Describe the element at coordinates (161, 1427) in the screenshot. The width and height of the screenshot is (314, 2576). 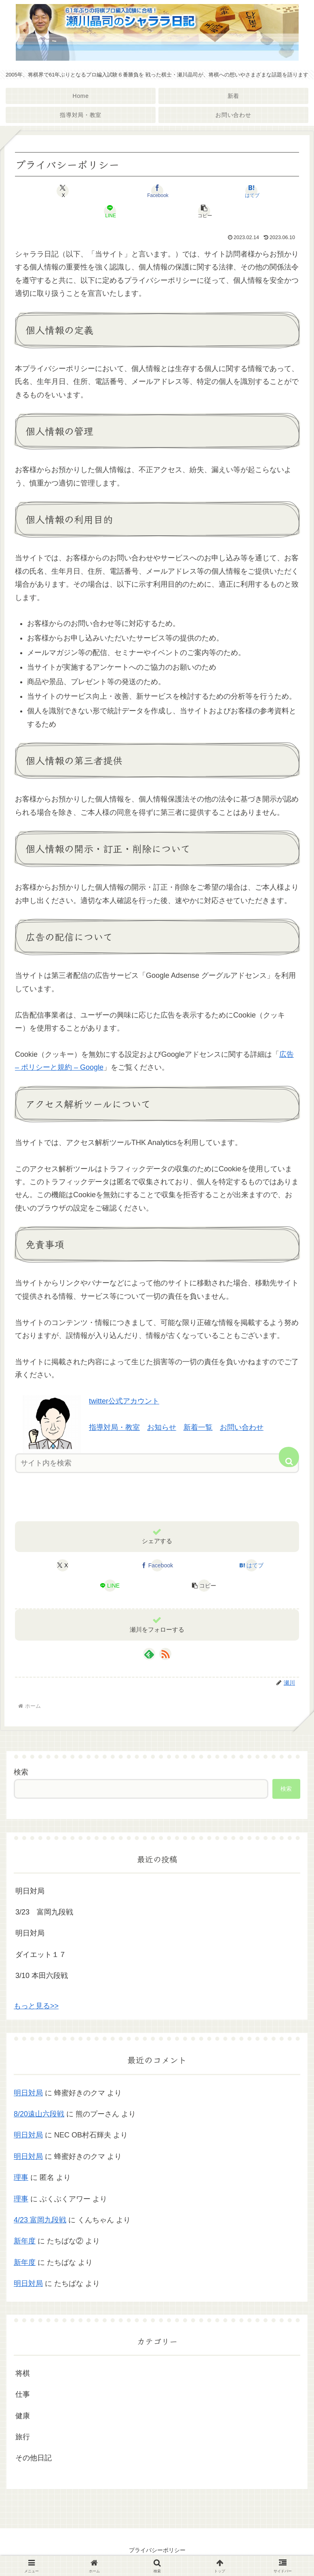
I see `お知らせ` at that location.